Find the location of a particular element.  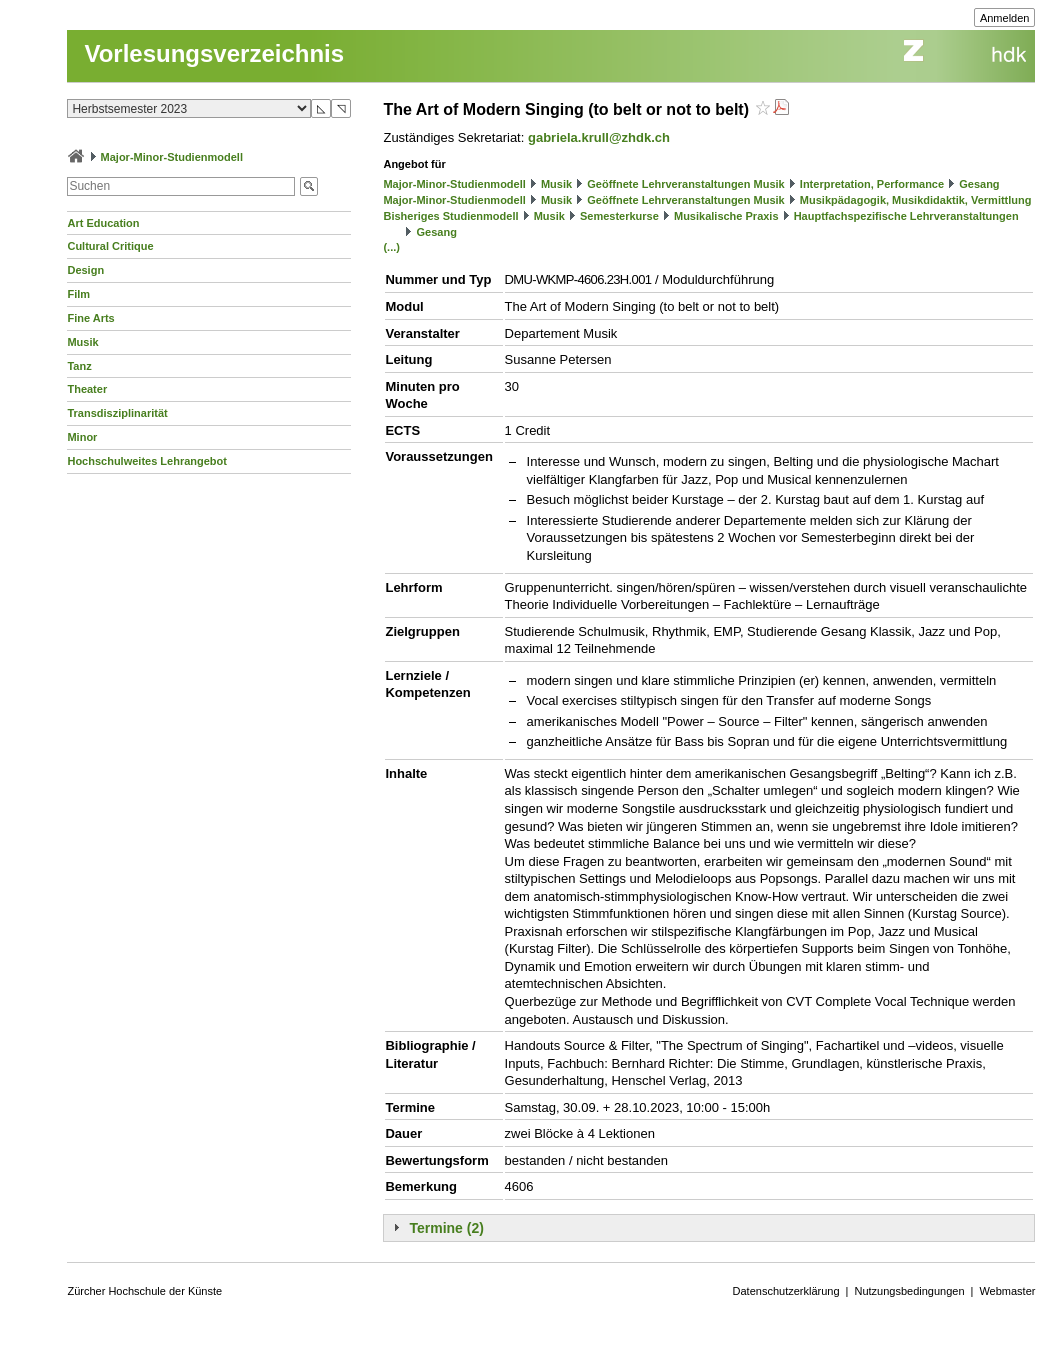

Art Education is located at coordinates (103, 223).